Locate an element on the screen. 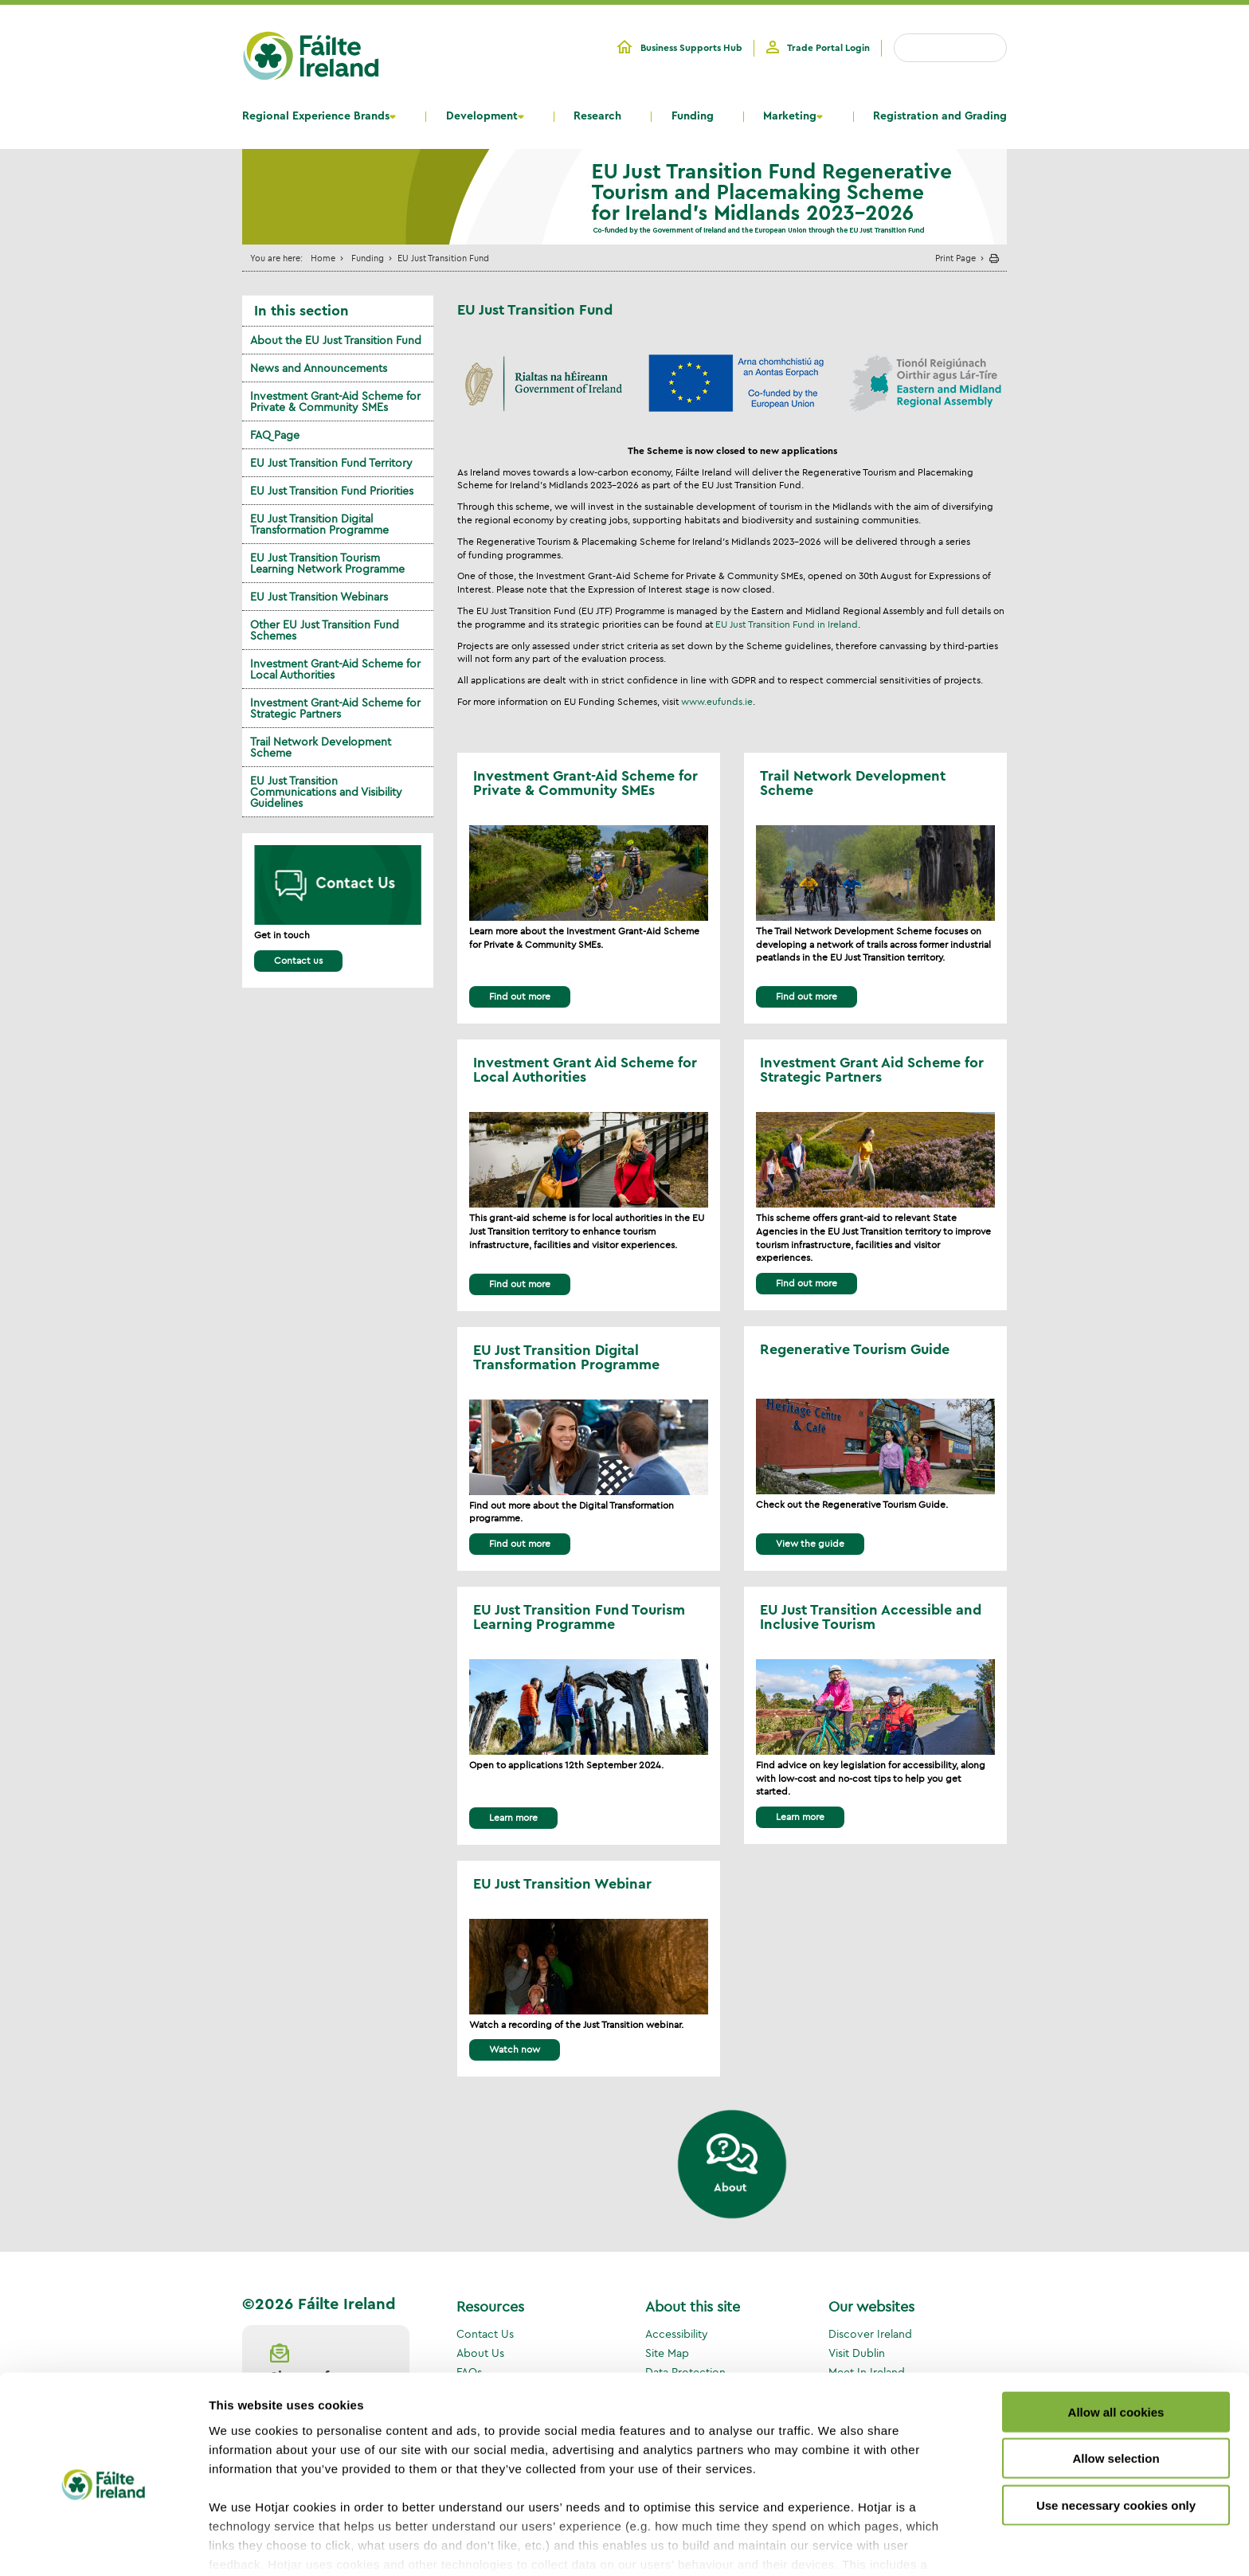  EU Just Transition Webinars is located at coordinates (319, 596).